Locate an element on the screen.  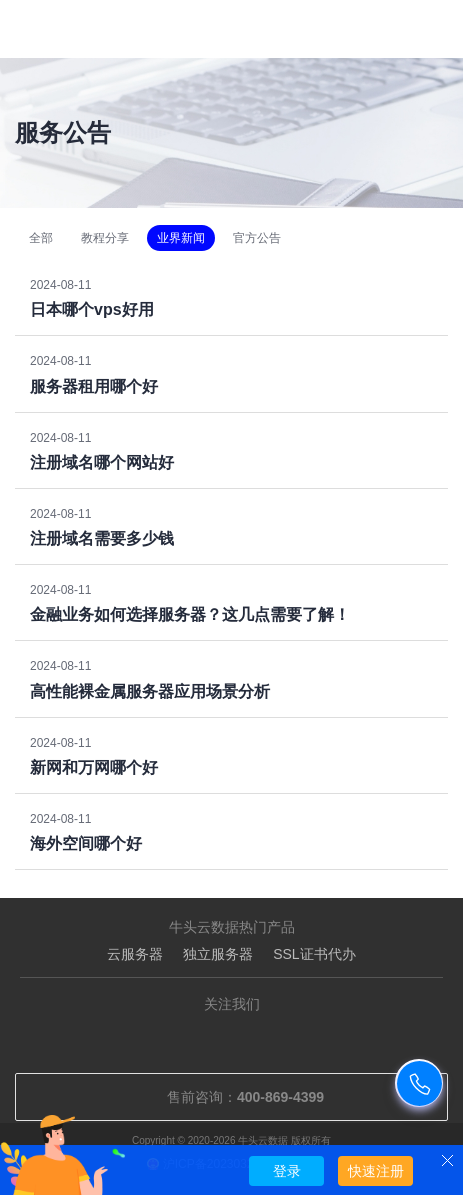
全部 is located at coordinates (41, 238).